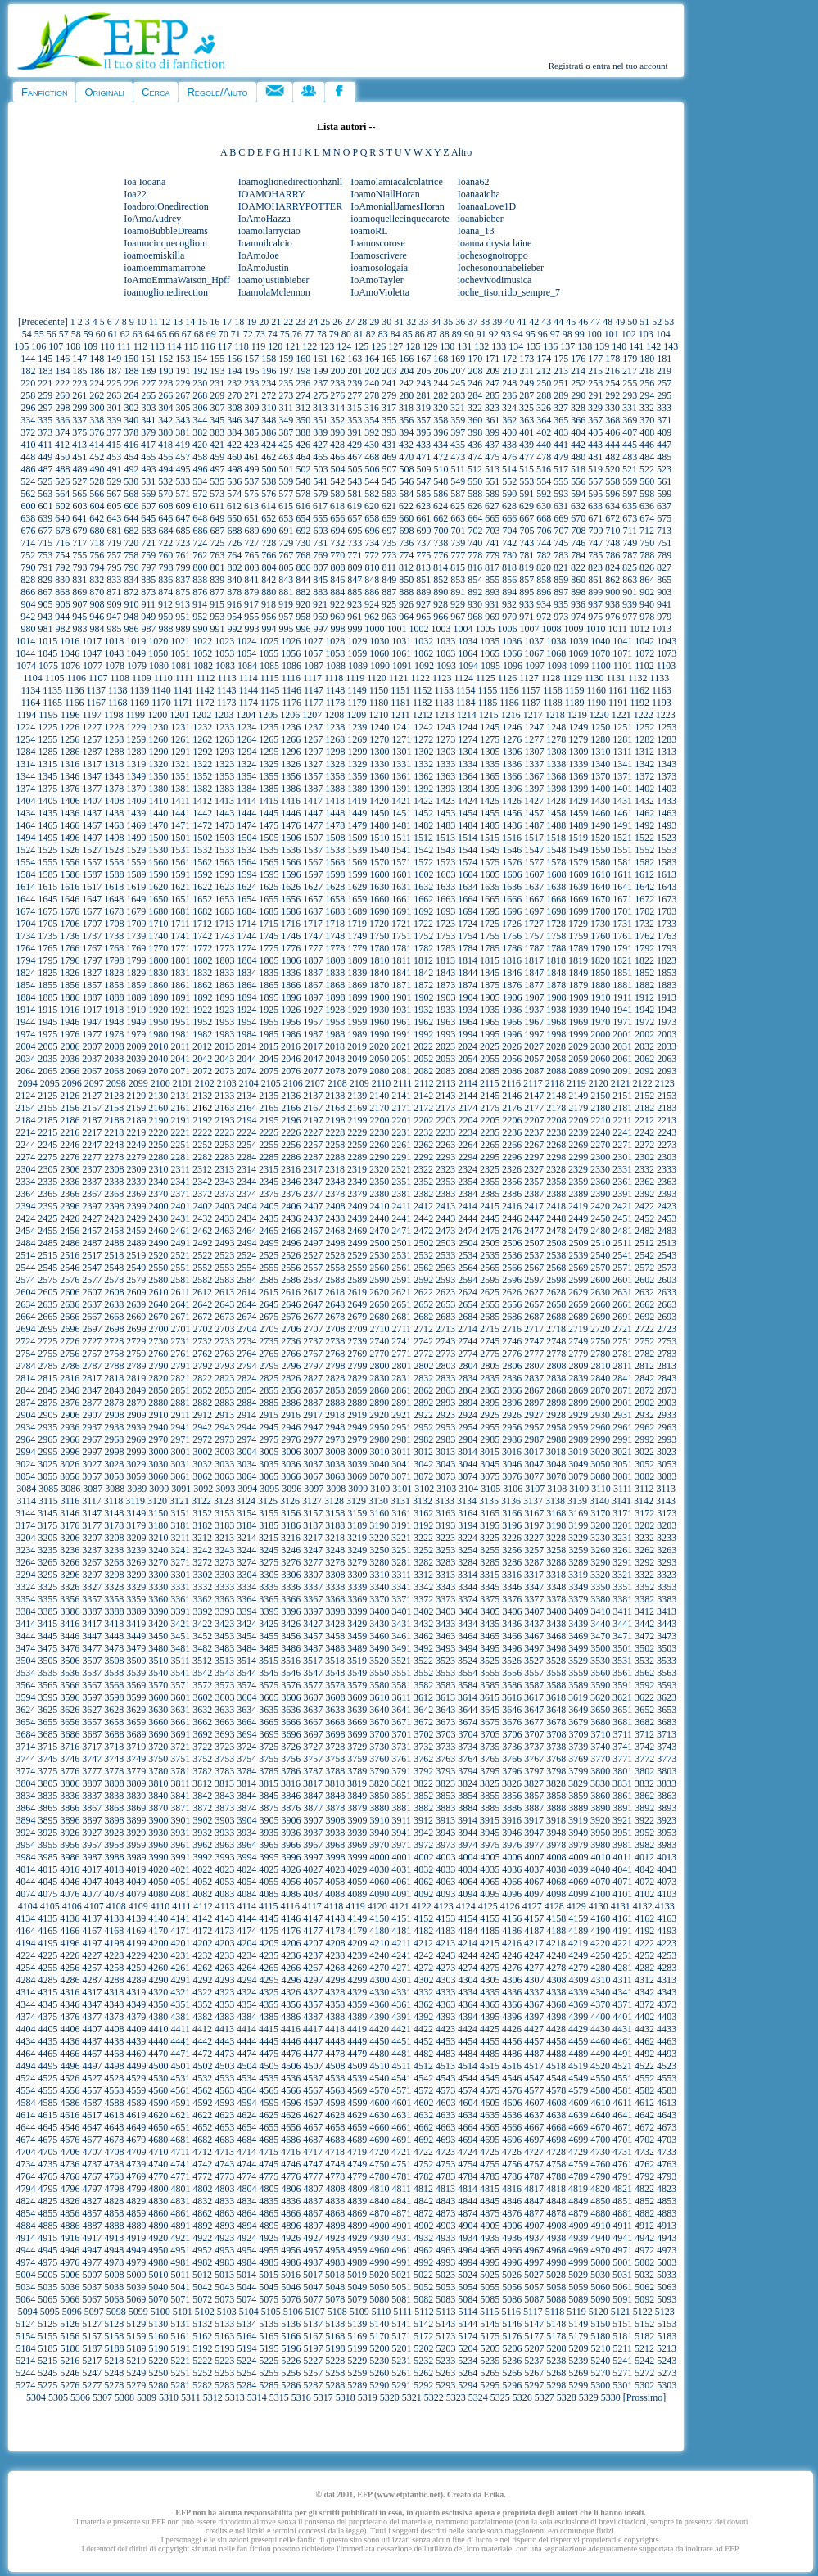 The width and height of the screenshot is (818, 2576). I want to click on 3216, so click(291, 1537).